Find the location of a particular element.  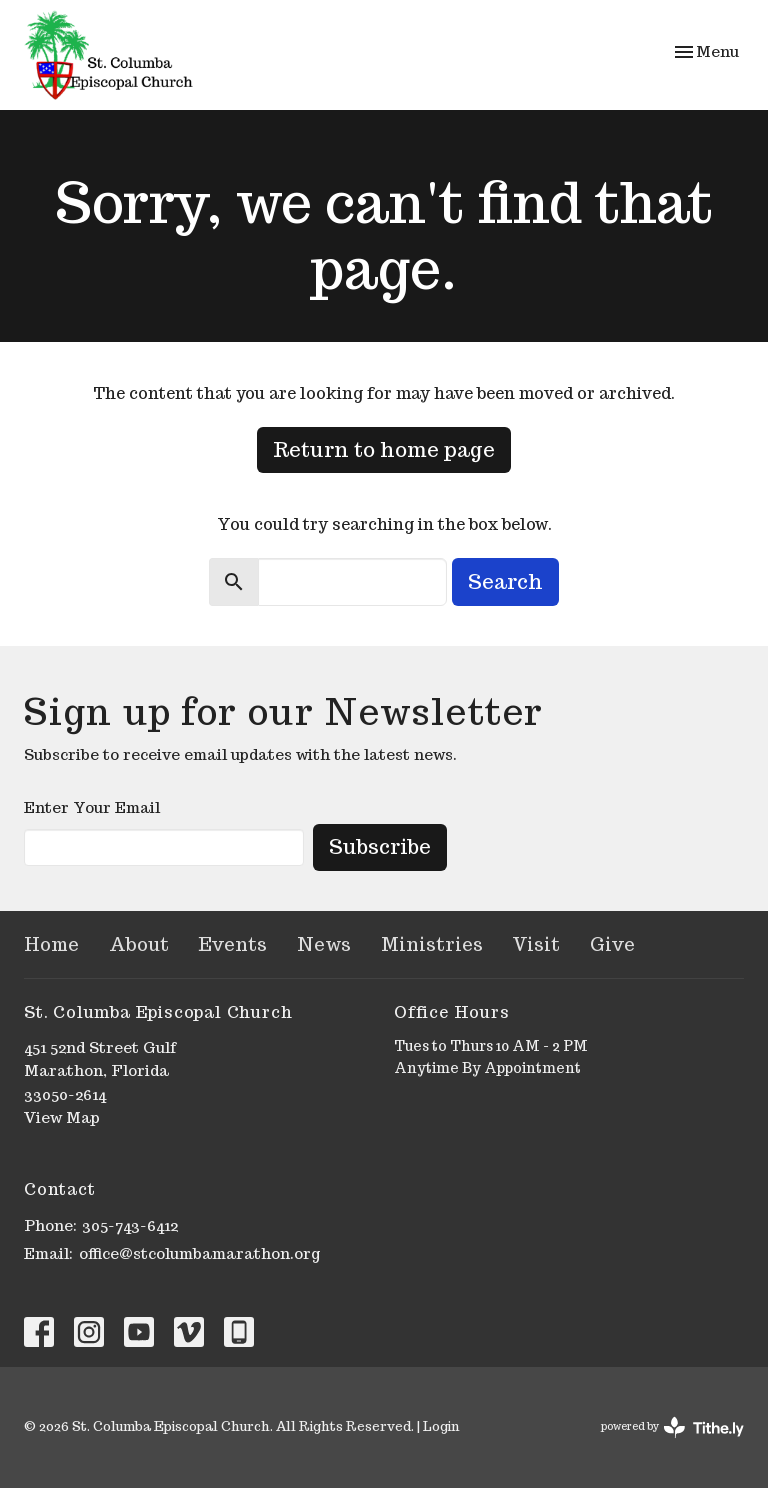

Return to home page is located at coordinates (384, 450).